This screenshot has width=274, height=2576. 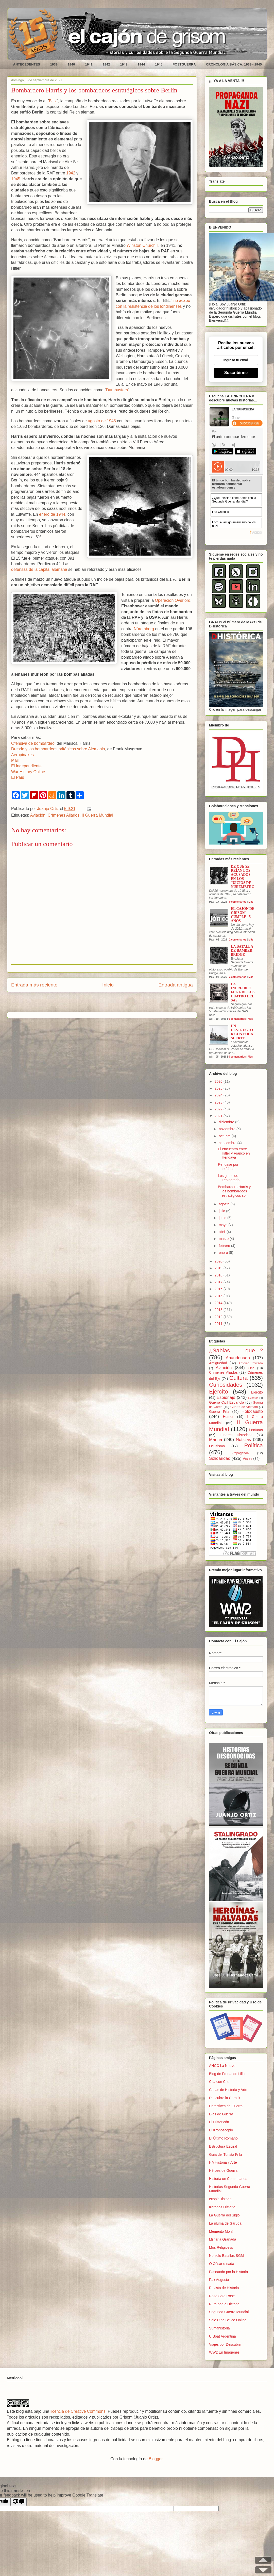 What do you see at coordinates (39, 569) in the screenshot?
I see `defensas de la capital alemana` at bounding box center [39, 569].